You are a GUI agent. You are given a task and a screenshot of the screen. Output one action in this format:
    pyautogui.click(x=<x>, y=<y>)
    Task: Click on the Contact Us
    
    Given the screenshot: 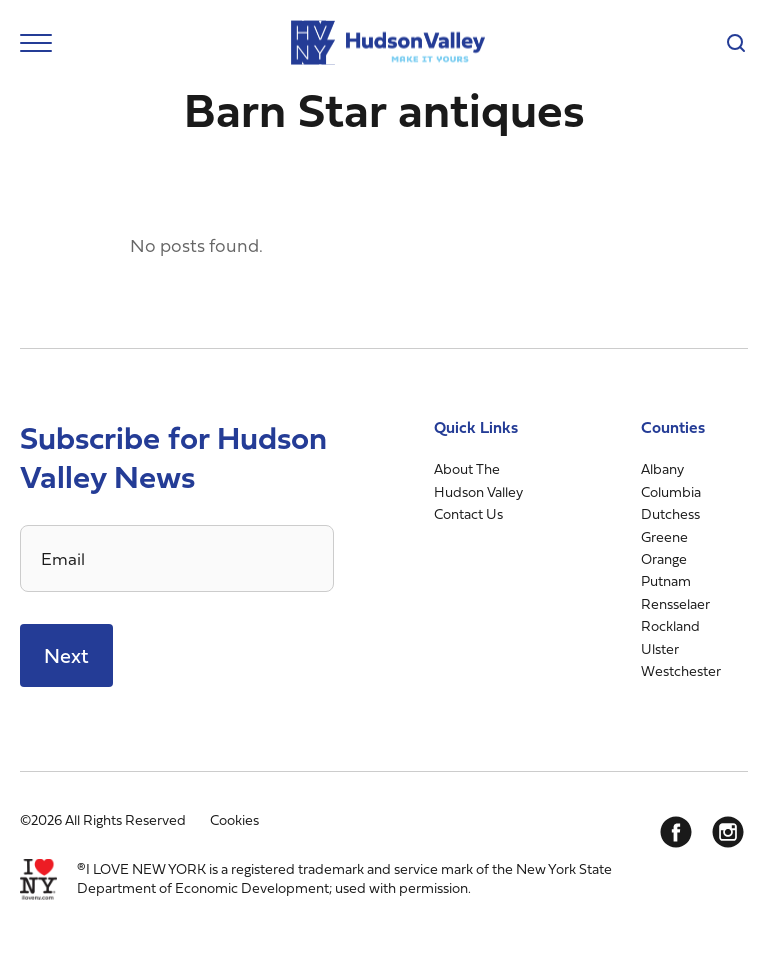 What is the action you would take?
    pyautogui.click(x=468, y=513)
    